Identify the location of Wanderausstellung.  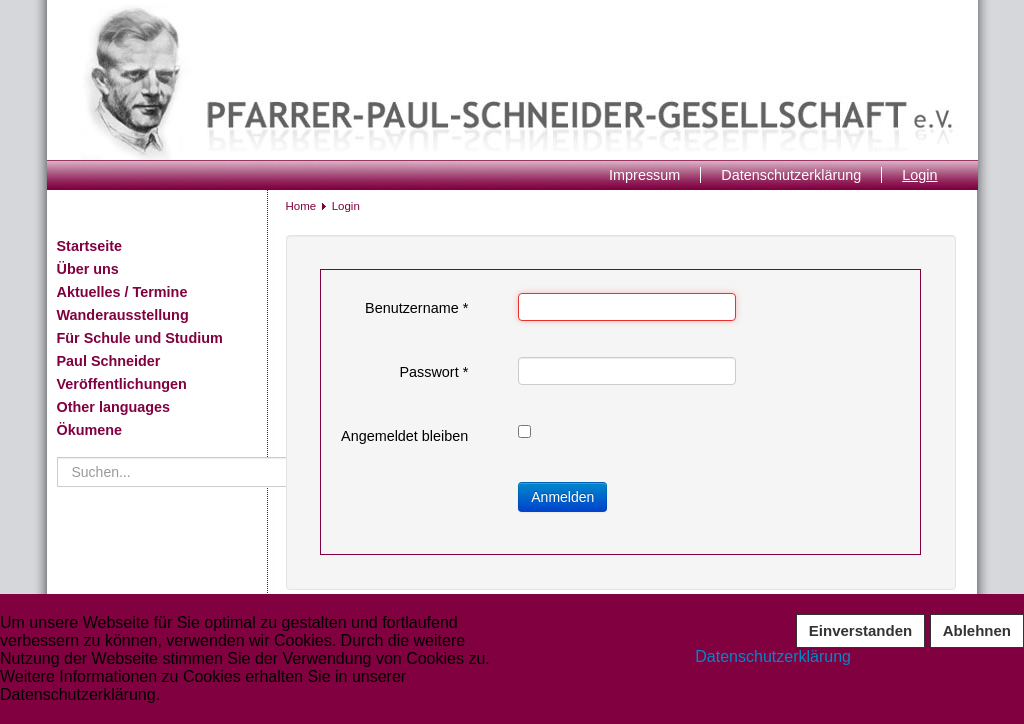
(123, 315).